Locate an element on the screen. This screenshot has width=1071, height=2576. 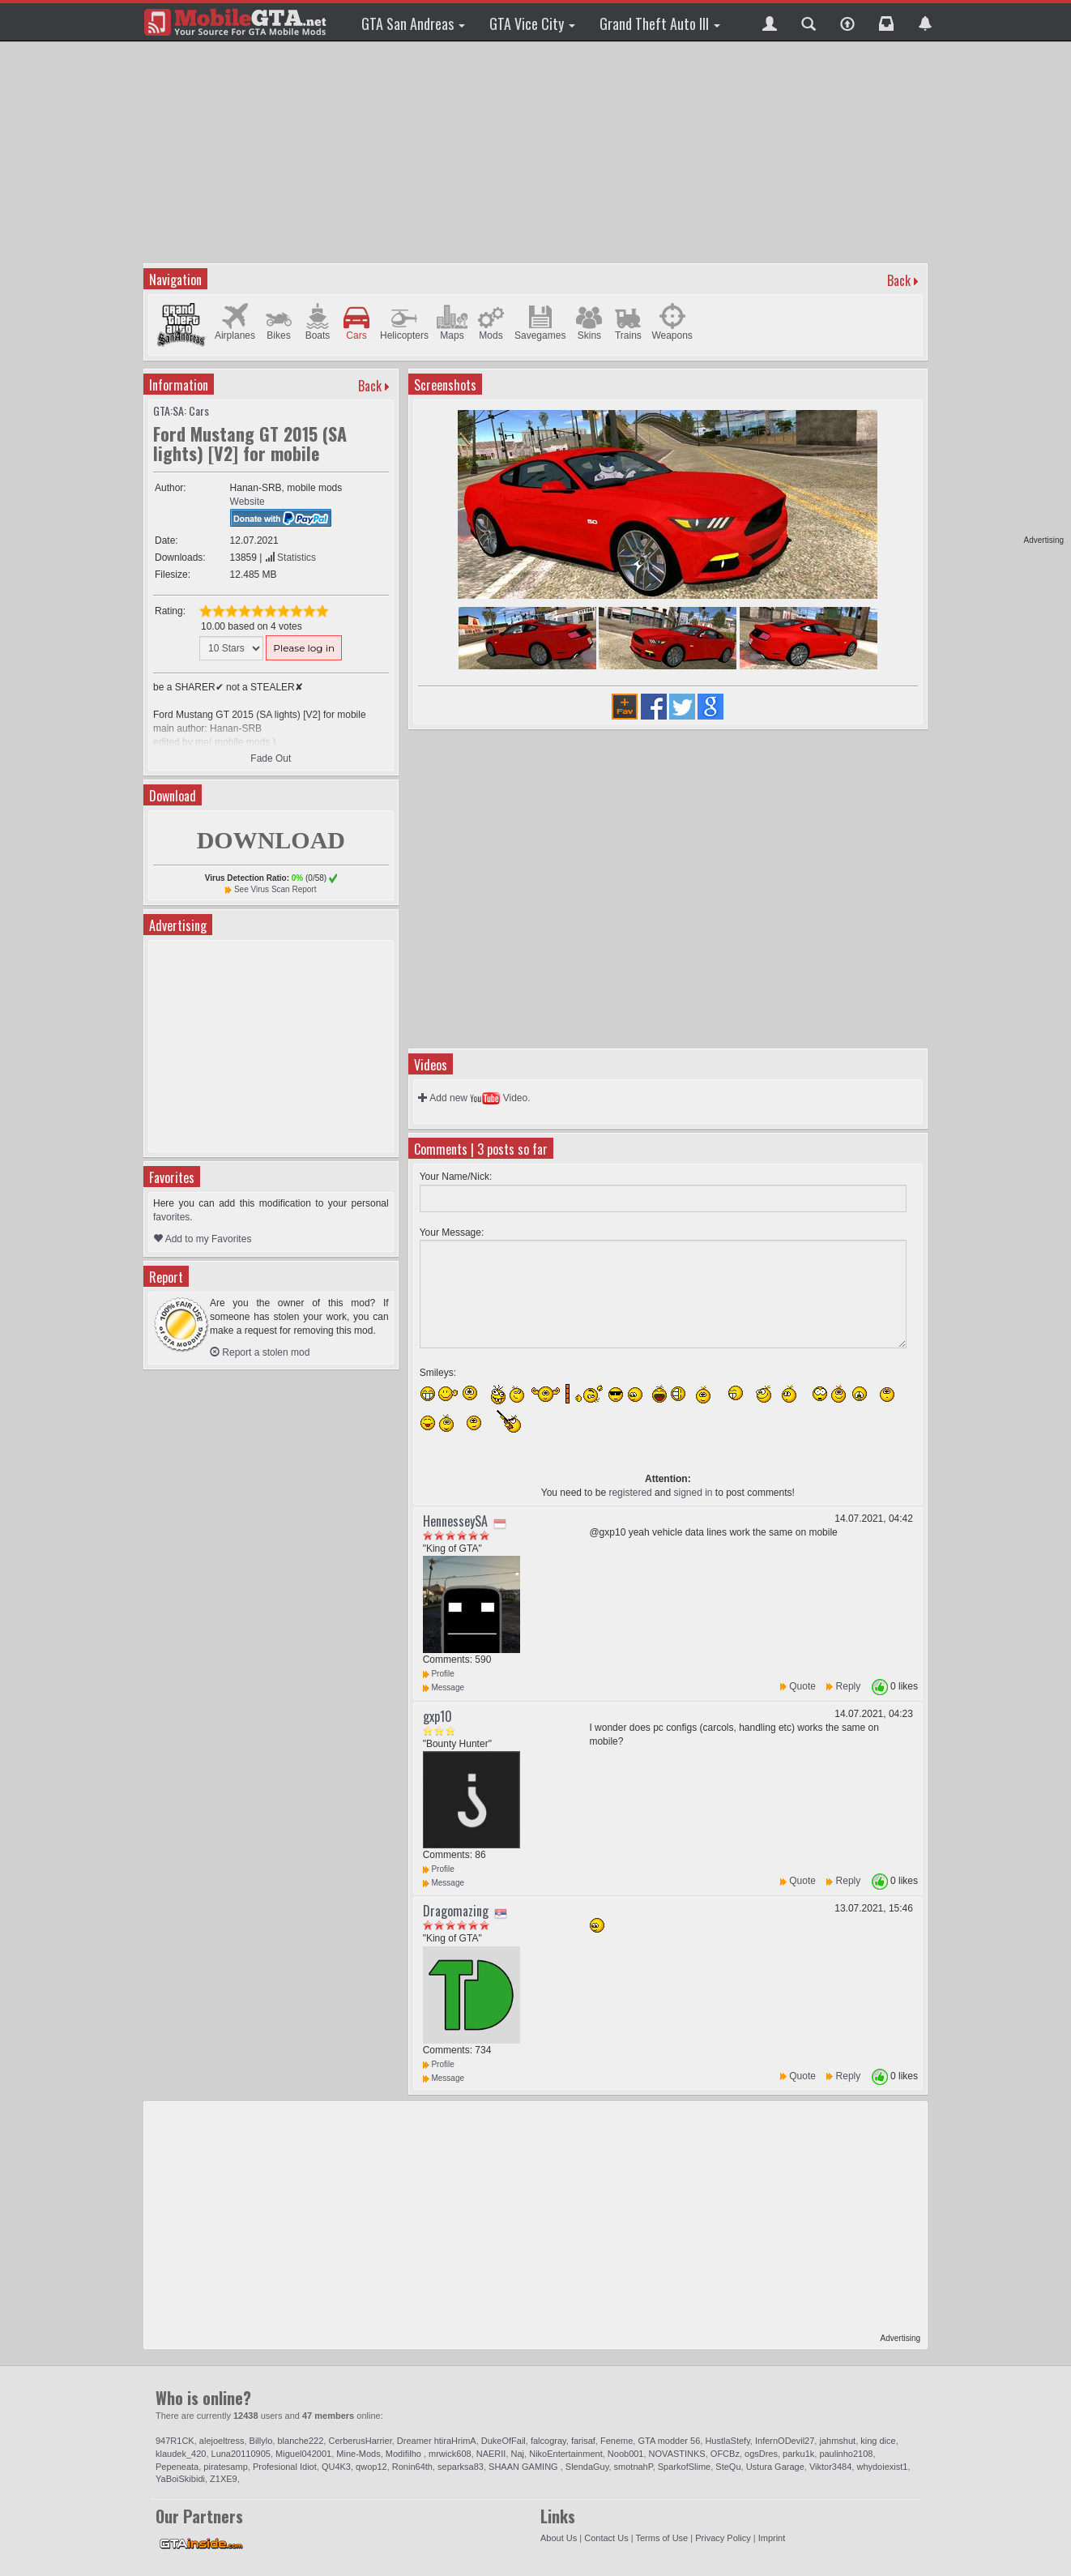
SparkofSlime is located at coordinates (684, 2466).